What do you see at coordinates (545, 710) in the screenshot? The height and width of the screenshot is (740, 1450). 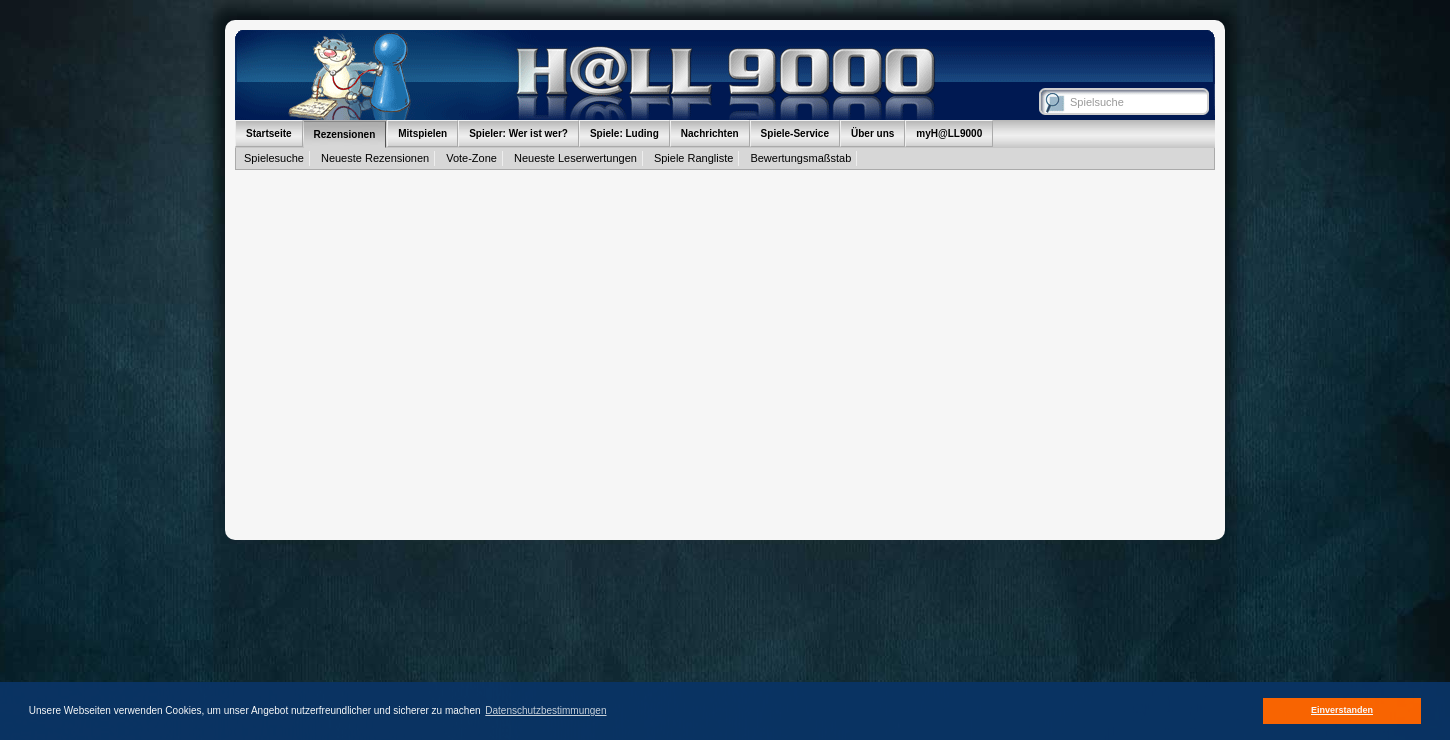 I see `Datenschutzbestimmungen [button]` at bounding box center [545, 710].